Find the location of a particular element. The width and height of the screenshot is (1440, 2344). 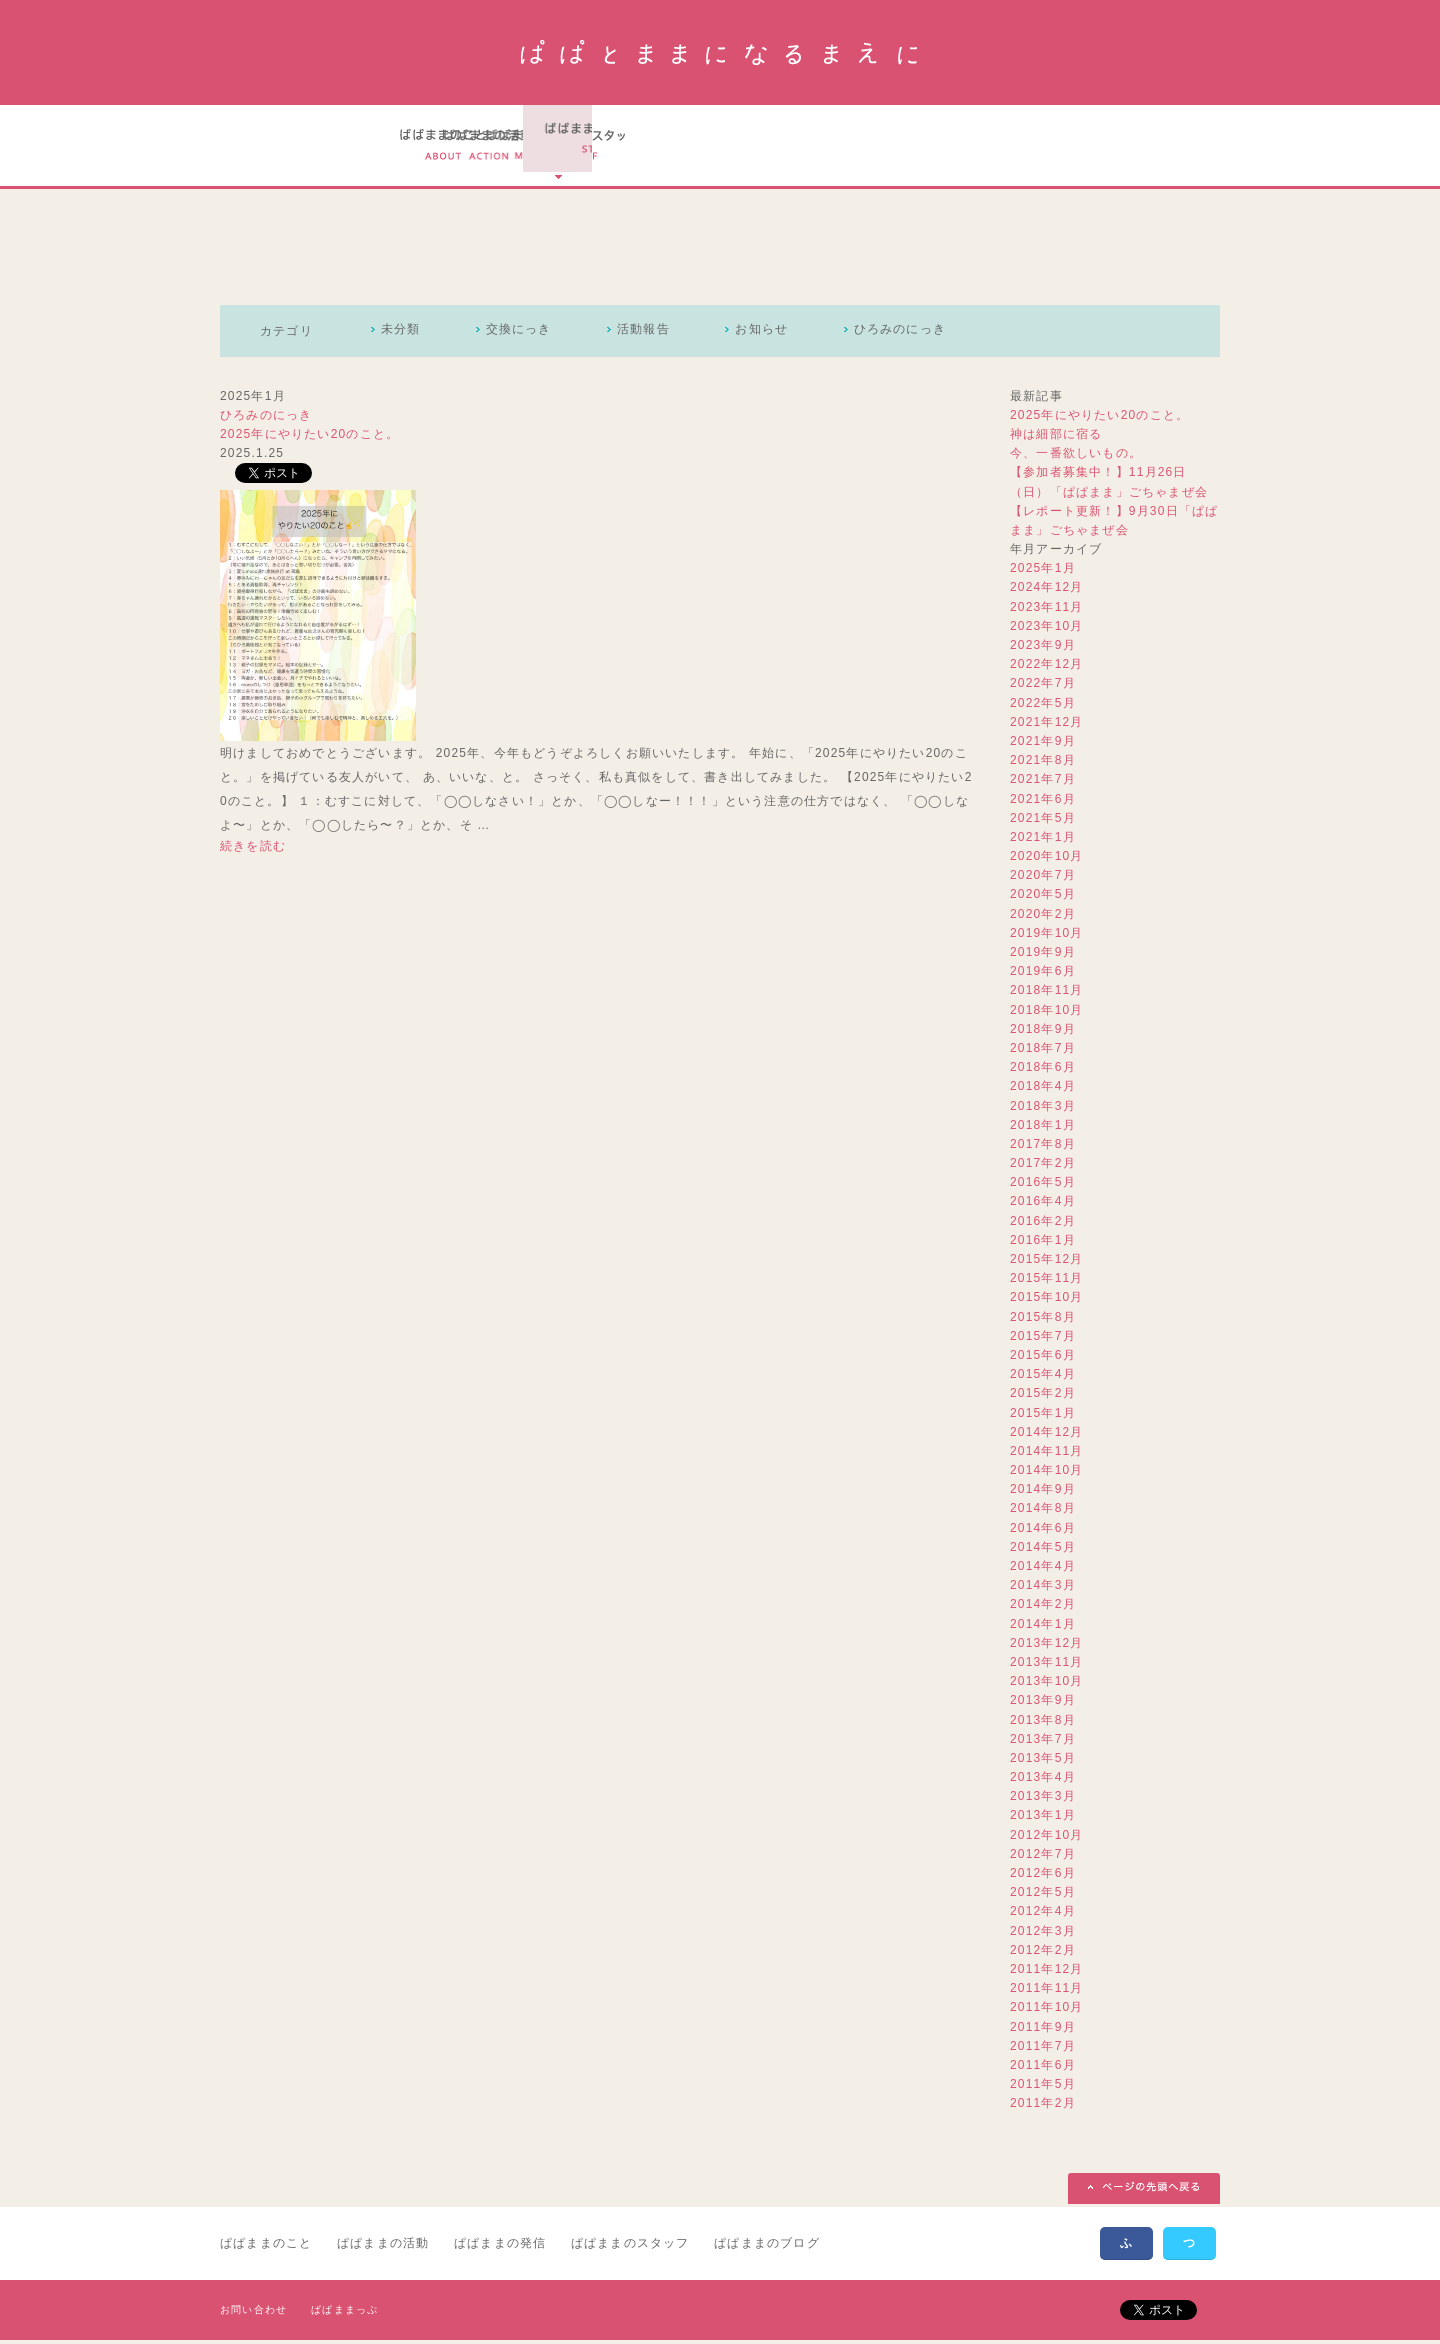

2013年5月 is located at coordinates (1043, 1761).